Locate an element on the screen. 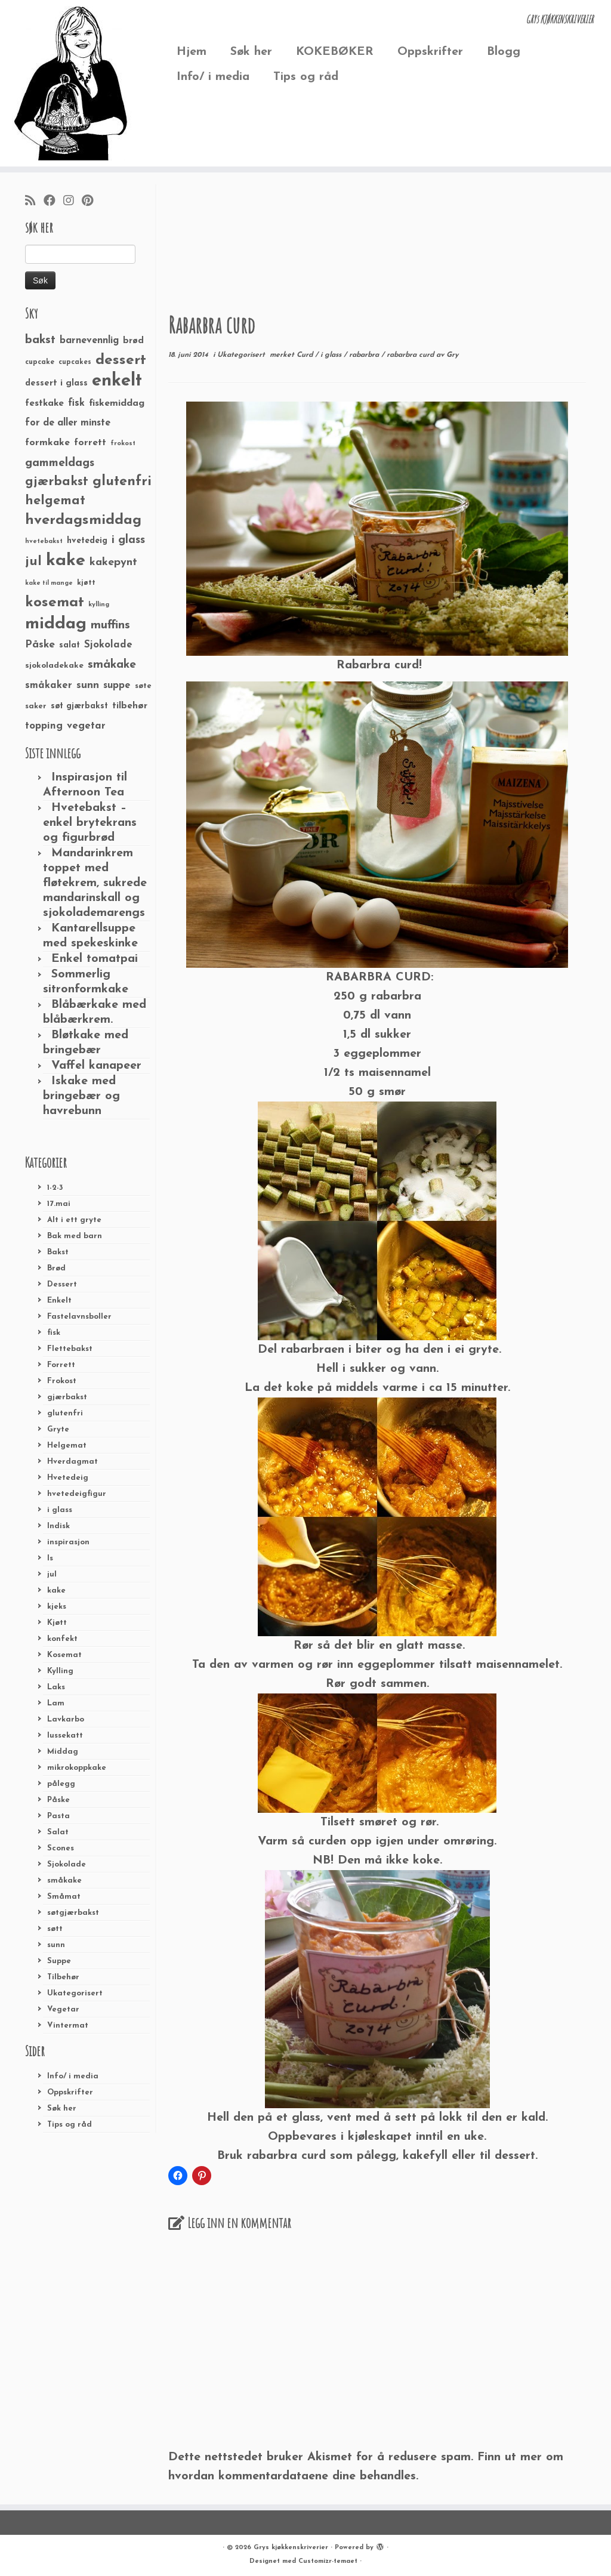 The width and height of the screenshot is (611, 2576). Hjem is located at coordinates (191, 52).